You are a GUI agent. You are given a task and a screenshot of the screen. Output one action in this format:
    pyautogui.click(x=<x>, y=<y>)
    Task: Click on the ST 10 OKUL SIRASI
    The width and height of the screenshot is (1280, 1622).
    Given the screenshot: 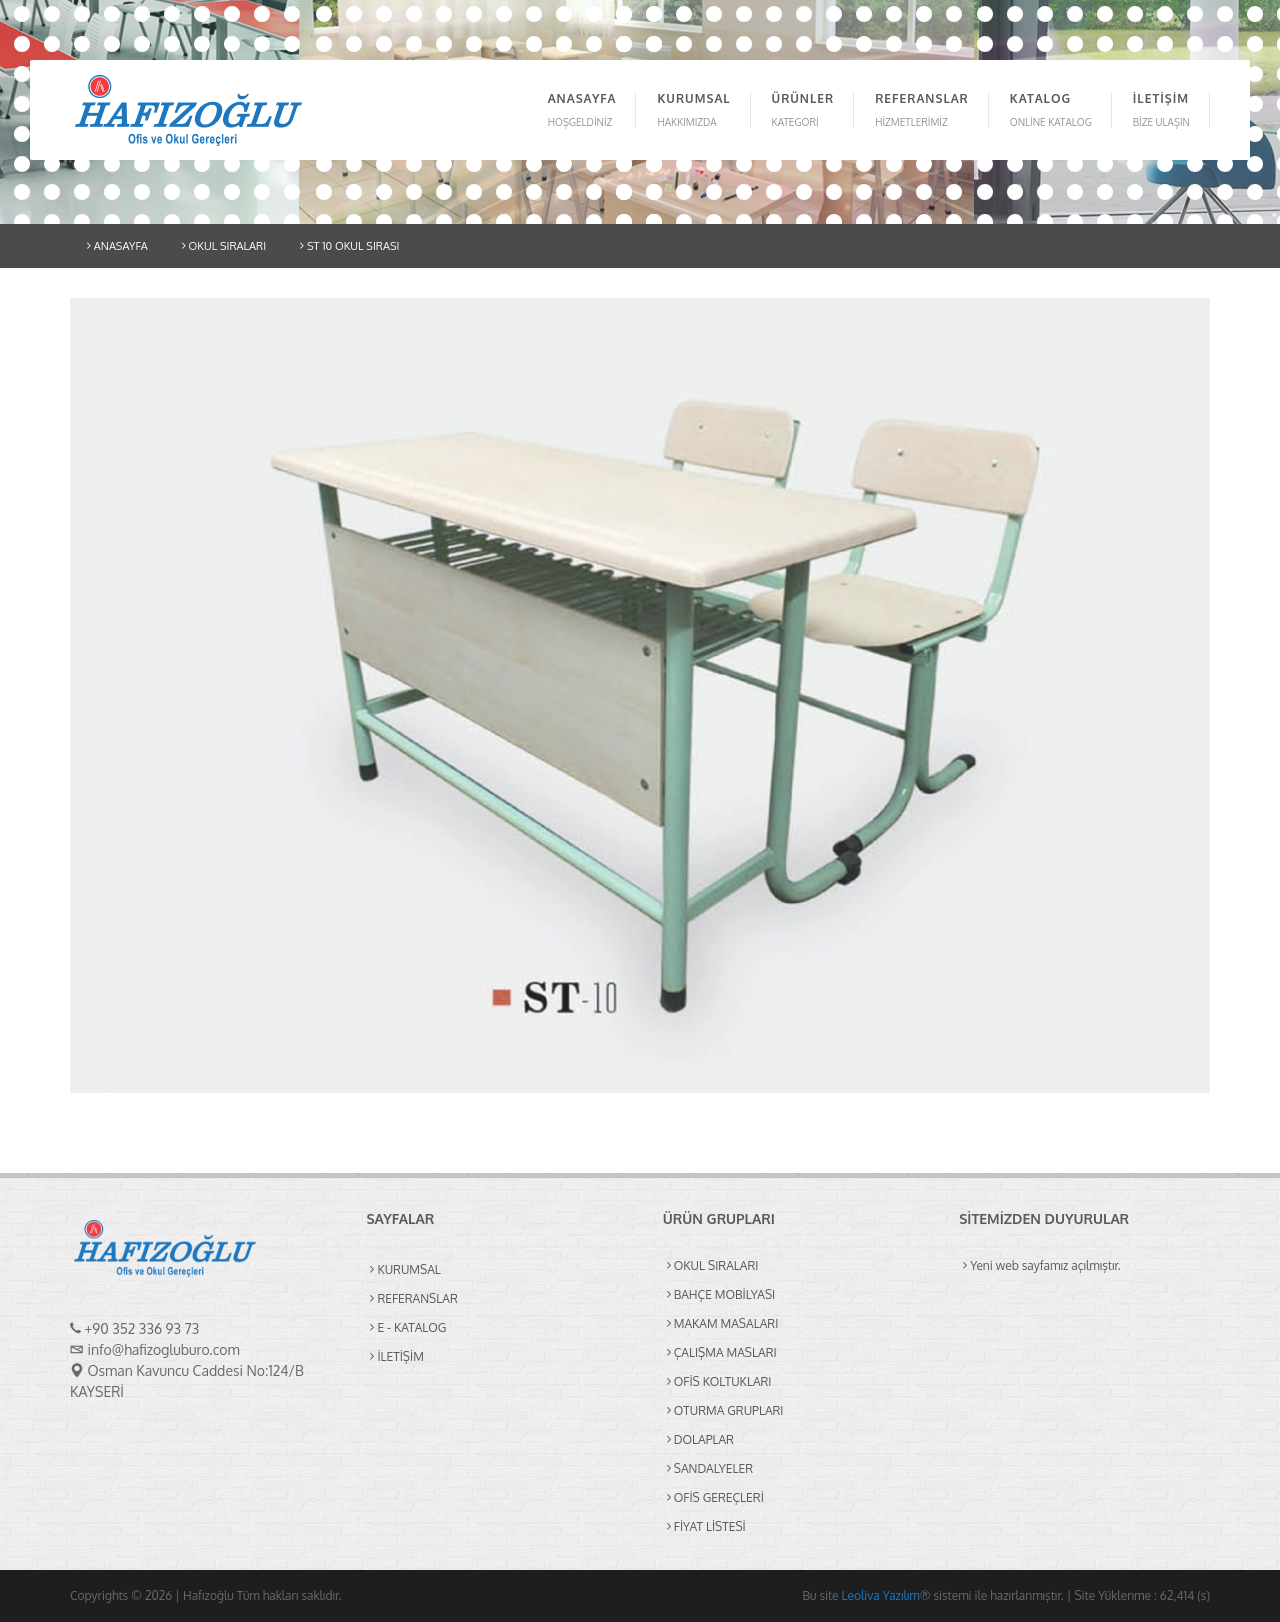 What is the action you would take?
    pyautogui.click(x=349, y=246)
    